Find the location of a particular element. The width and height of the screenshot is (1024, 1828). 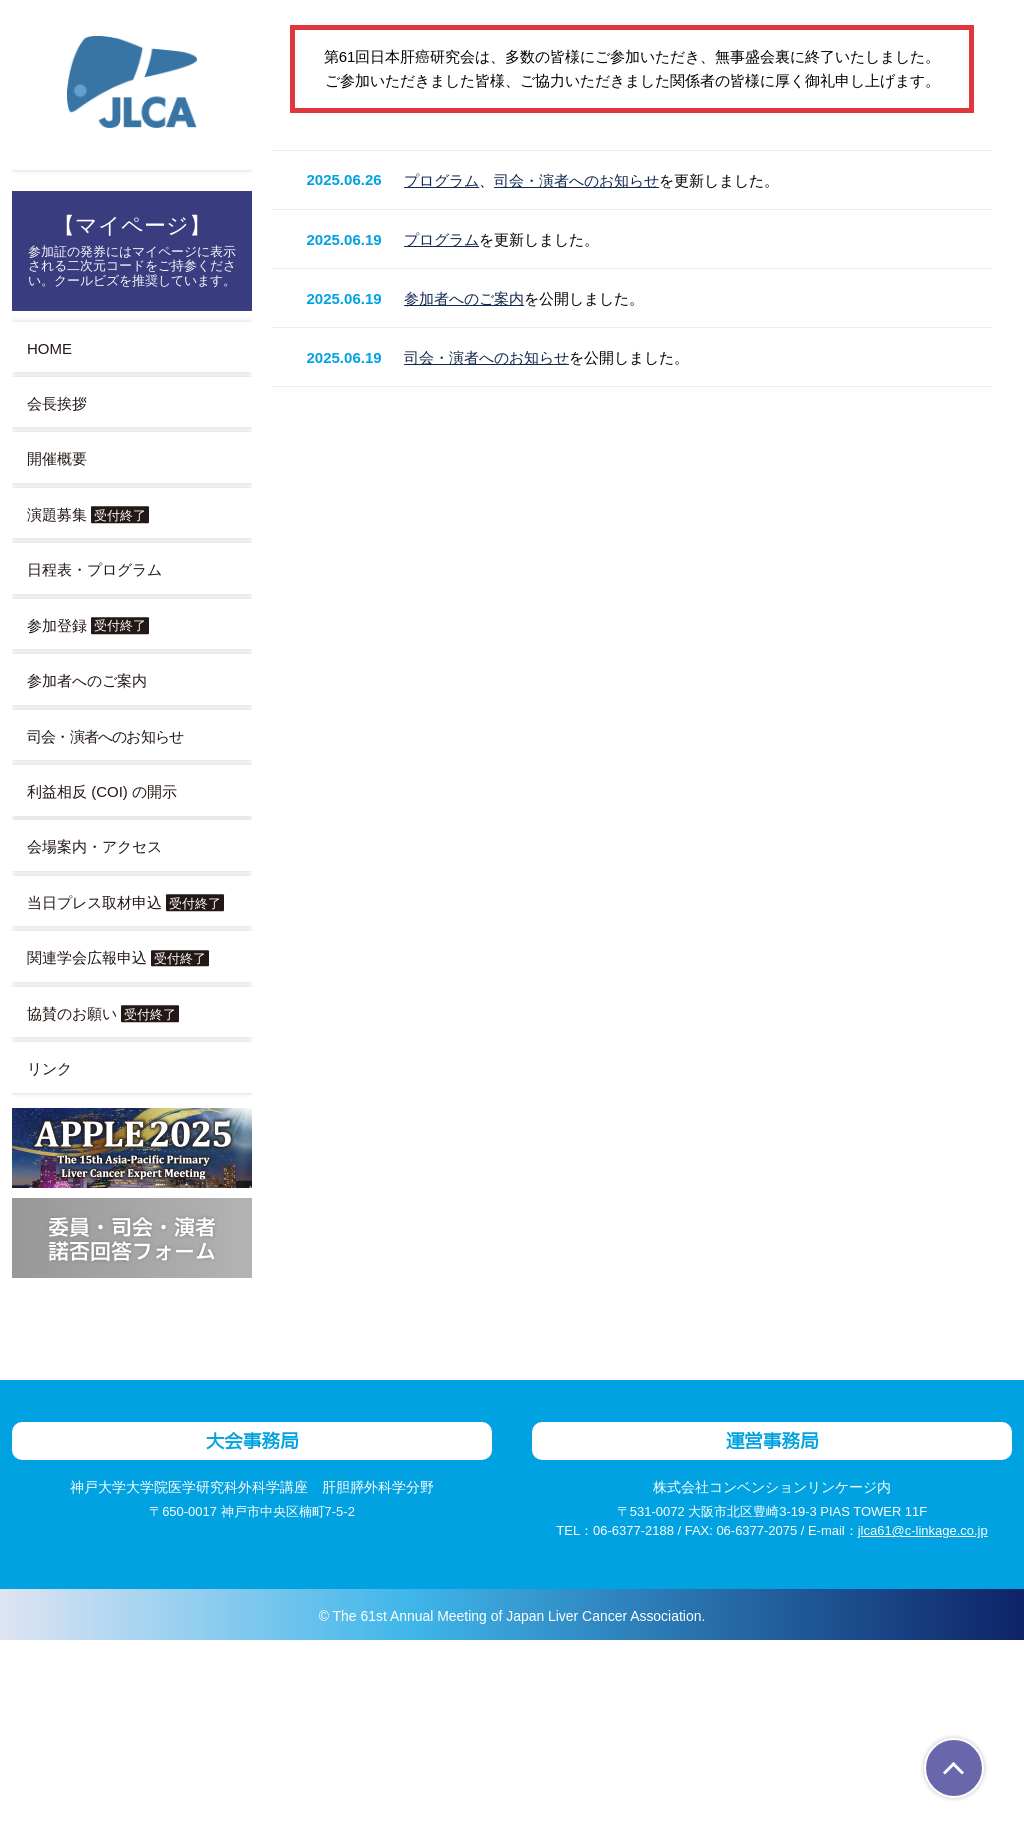

協賛のお願い is located at coordinates (103, 1013).